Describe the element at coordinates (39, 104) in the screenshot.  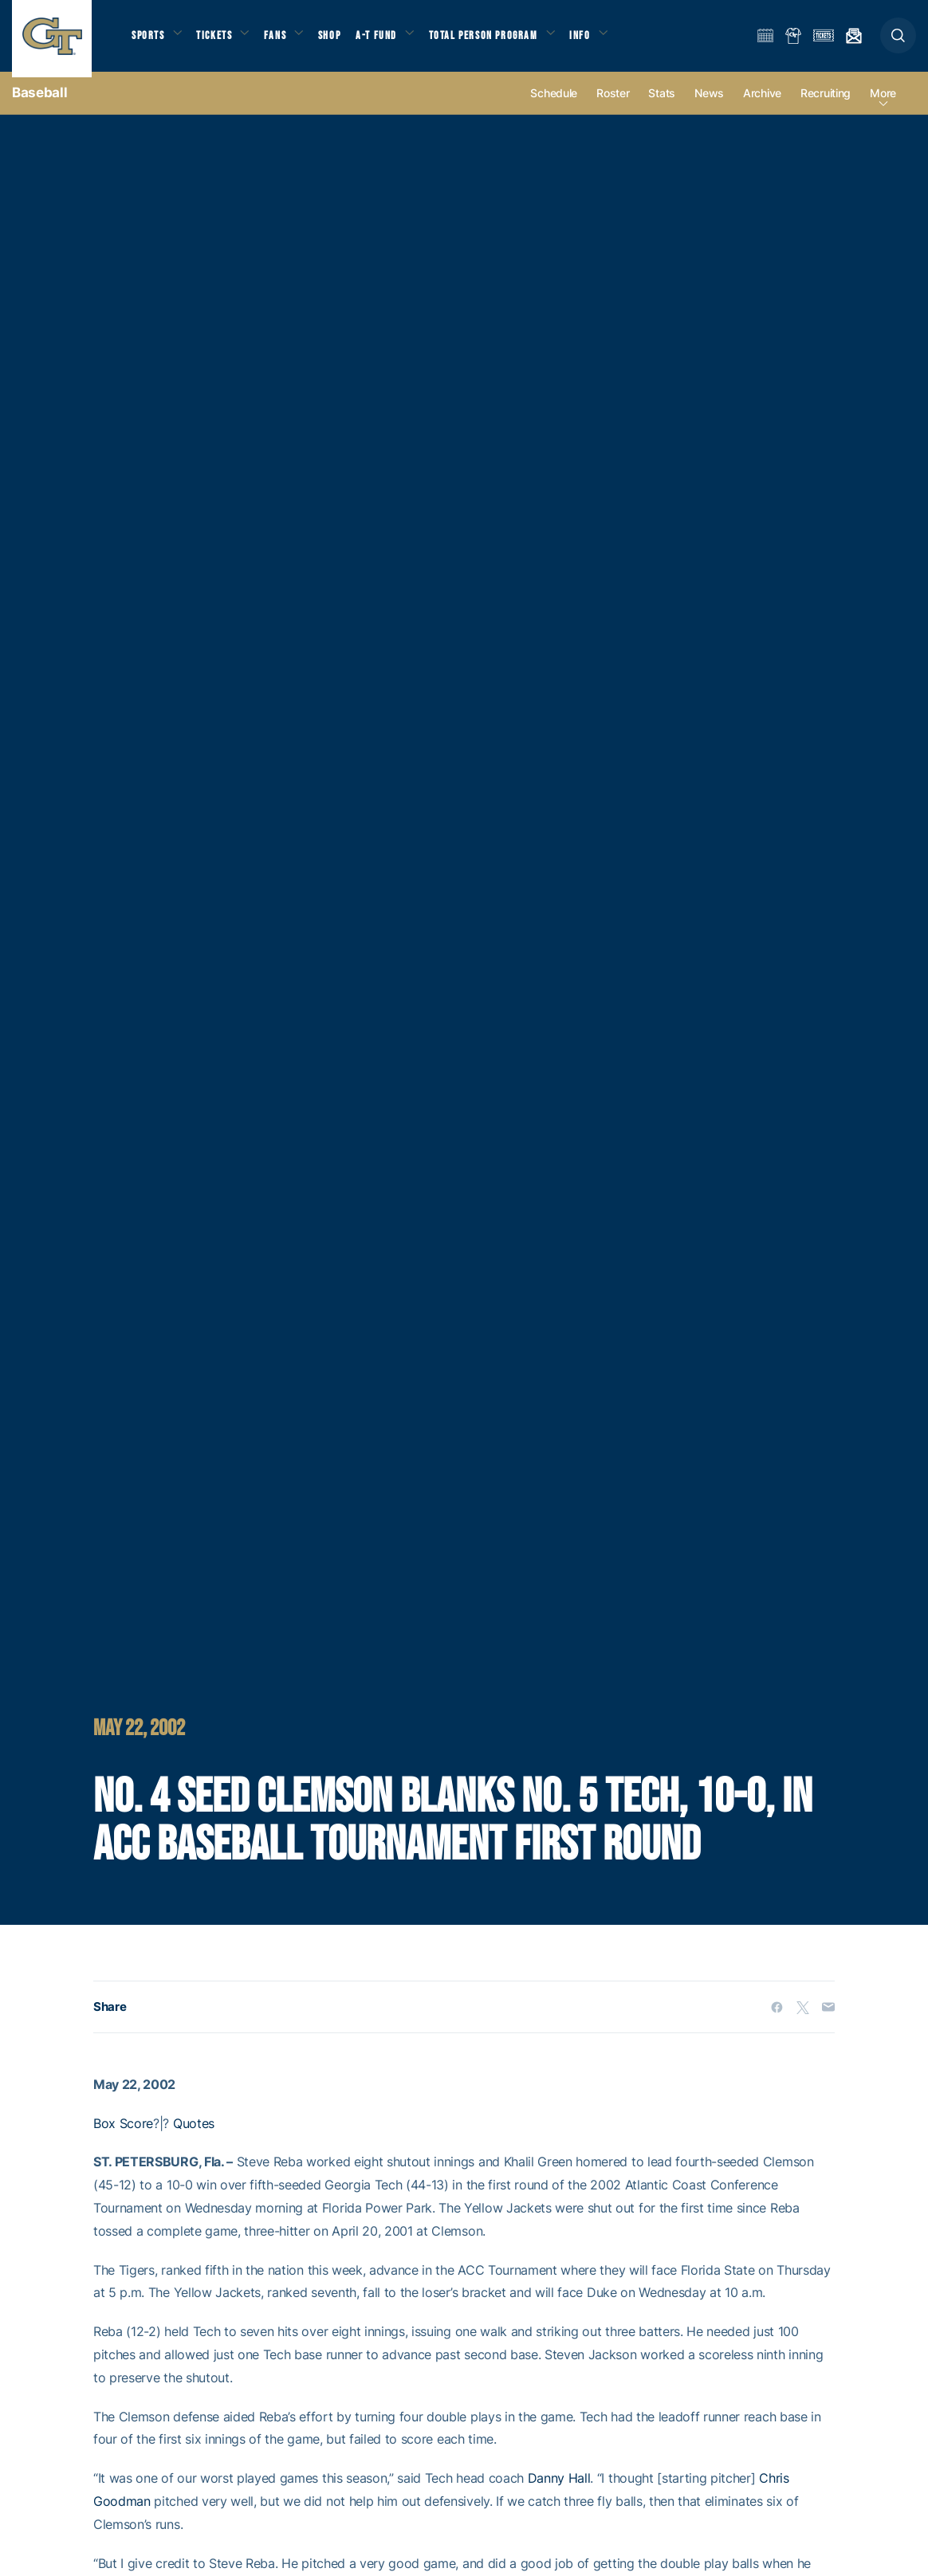
I see `Baseball` at that location.